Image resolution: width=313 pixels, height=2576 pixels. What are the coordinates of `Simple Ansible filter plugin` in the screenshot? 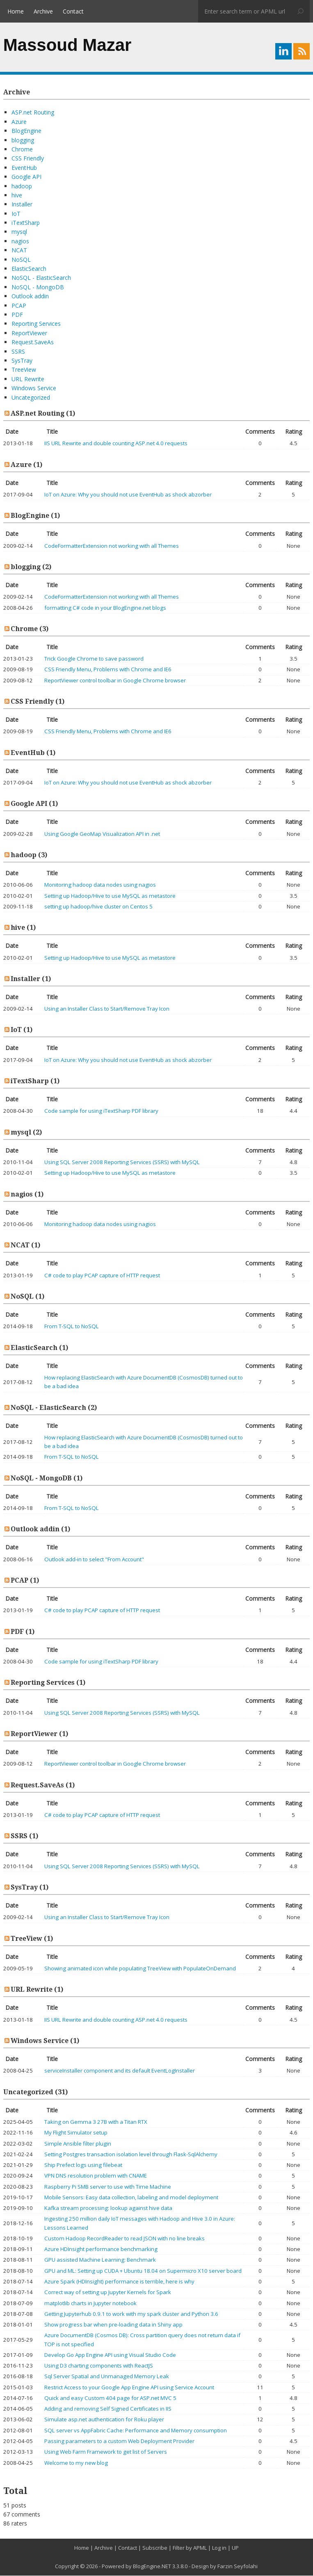 It's located at (77, 2144).